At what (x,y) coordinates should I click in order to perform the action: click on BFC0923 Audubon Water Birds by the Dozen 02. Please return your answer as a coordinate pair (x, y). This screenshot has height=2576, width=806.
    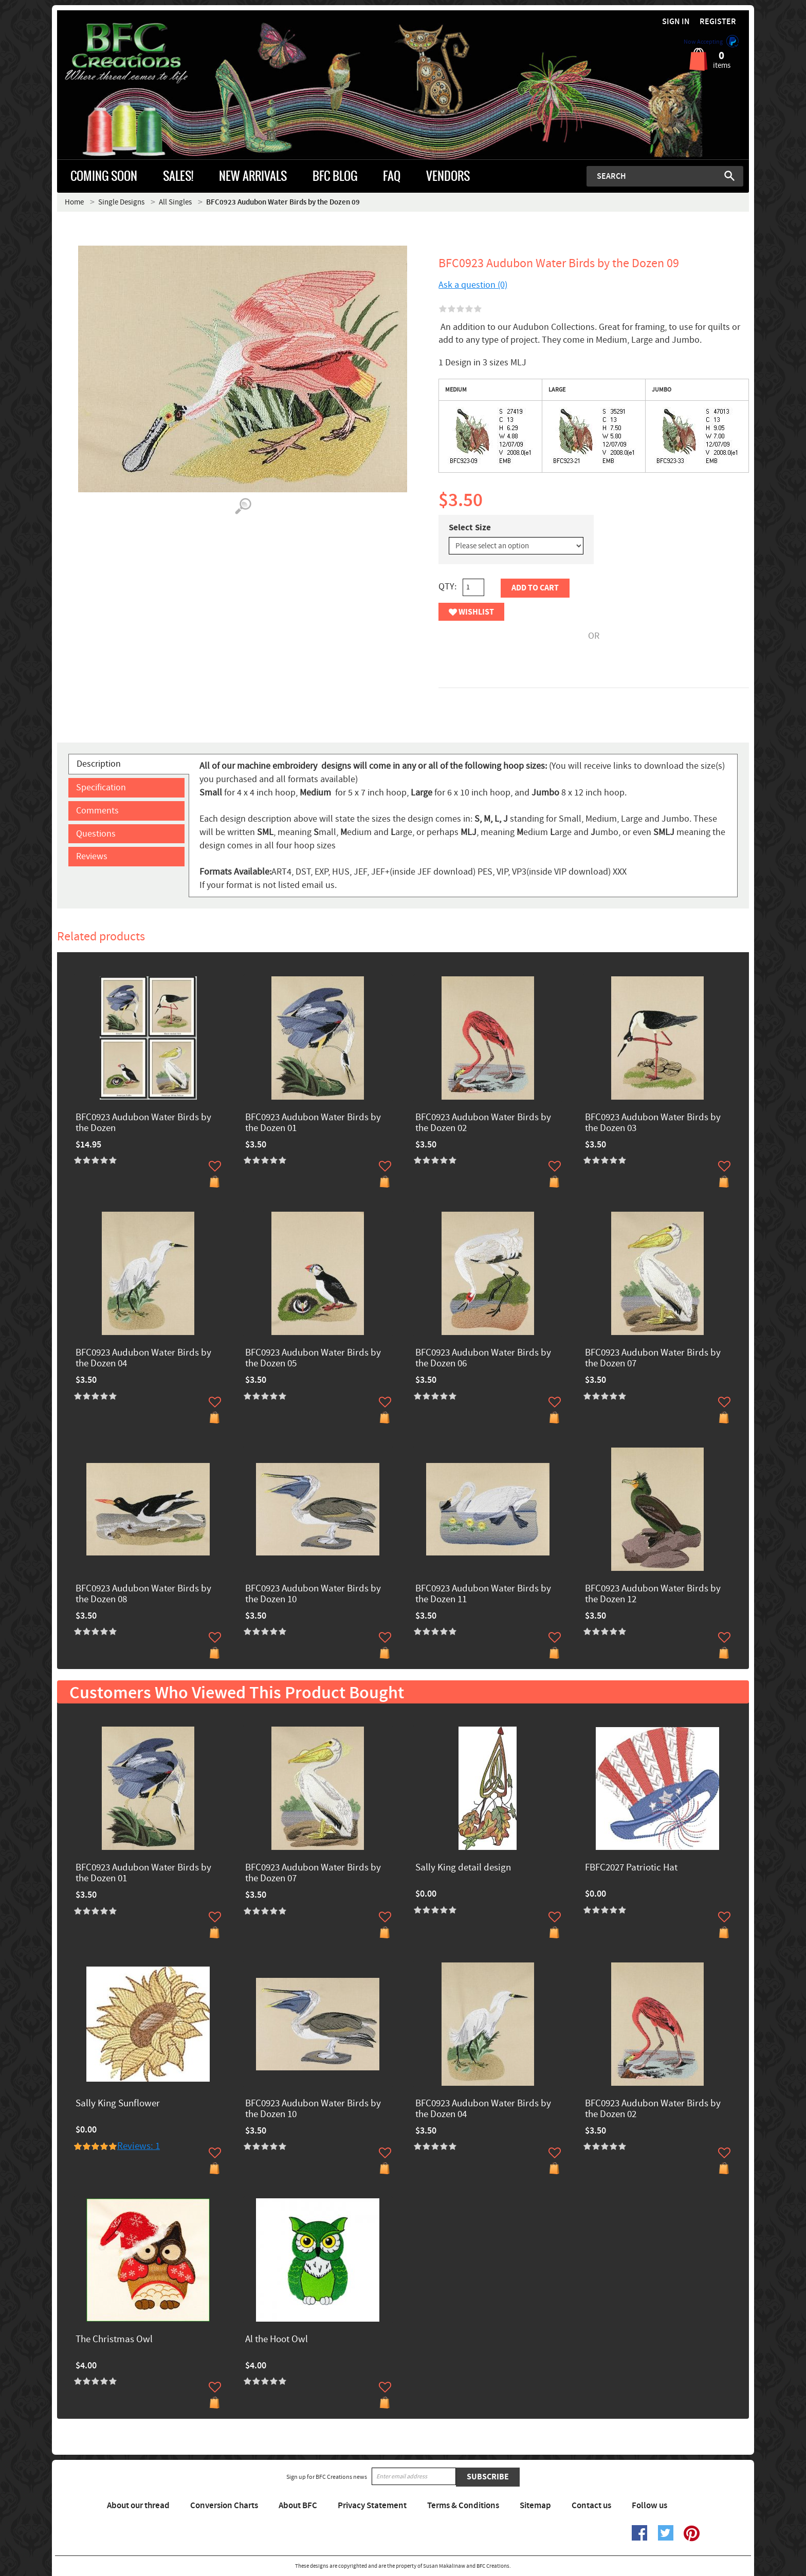
    Looking at the image, I should click on (483, 1123).